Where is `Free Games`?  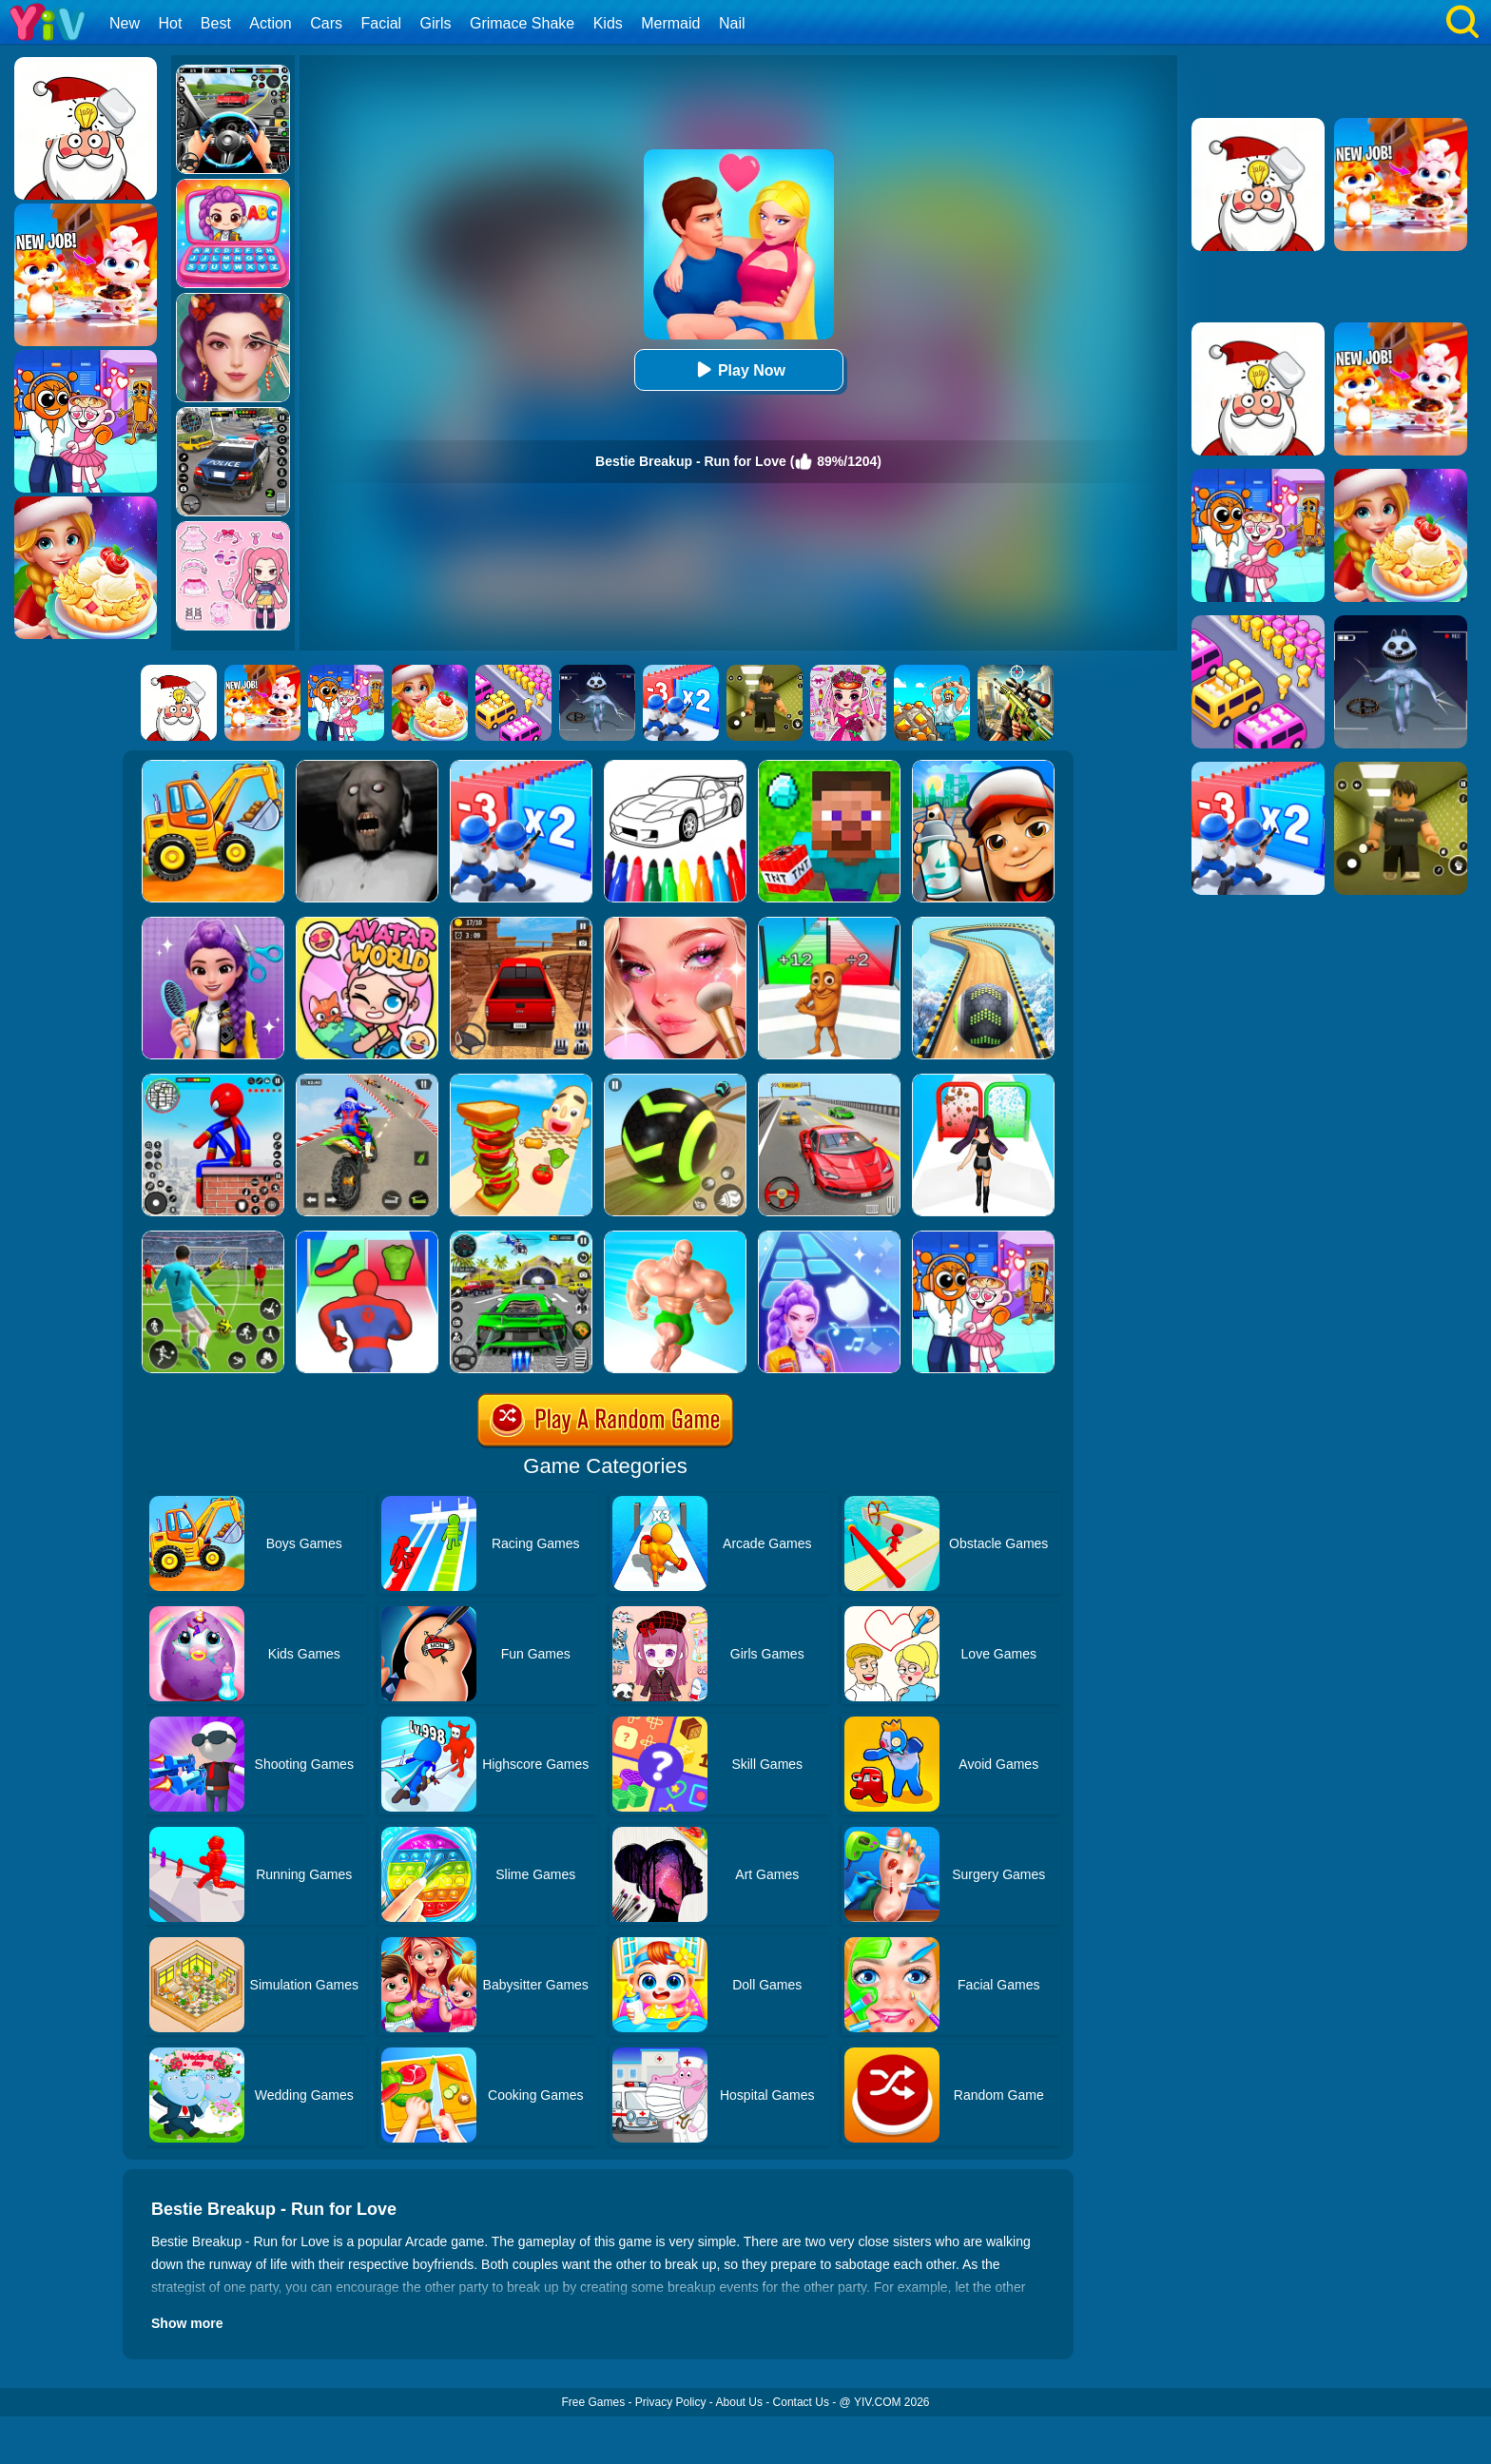 Free Games is located at coordinates (593, 2402).